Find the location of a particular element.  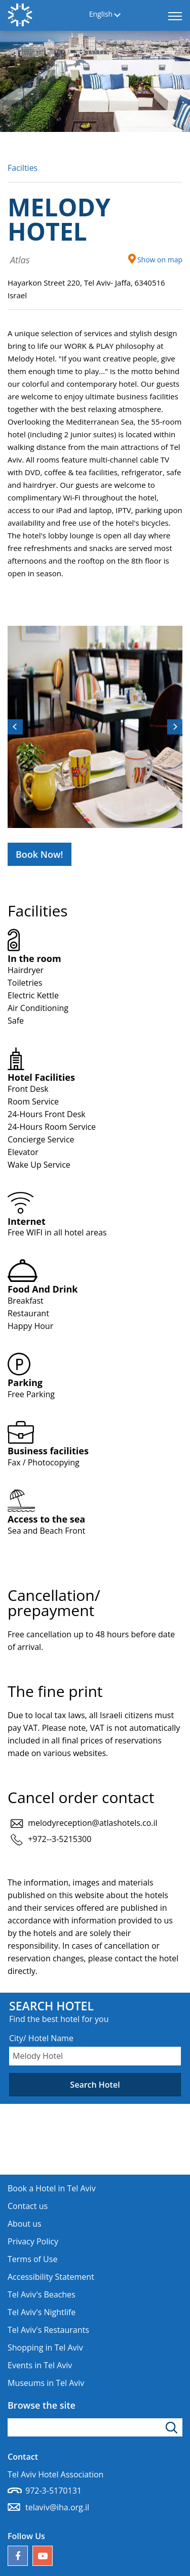

Contact us is located at coordinates (28, 2206).